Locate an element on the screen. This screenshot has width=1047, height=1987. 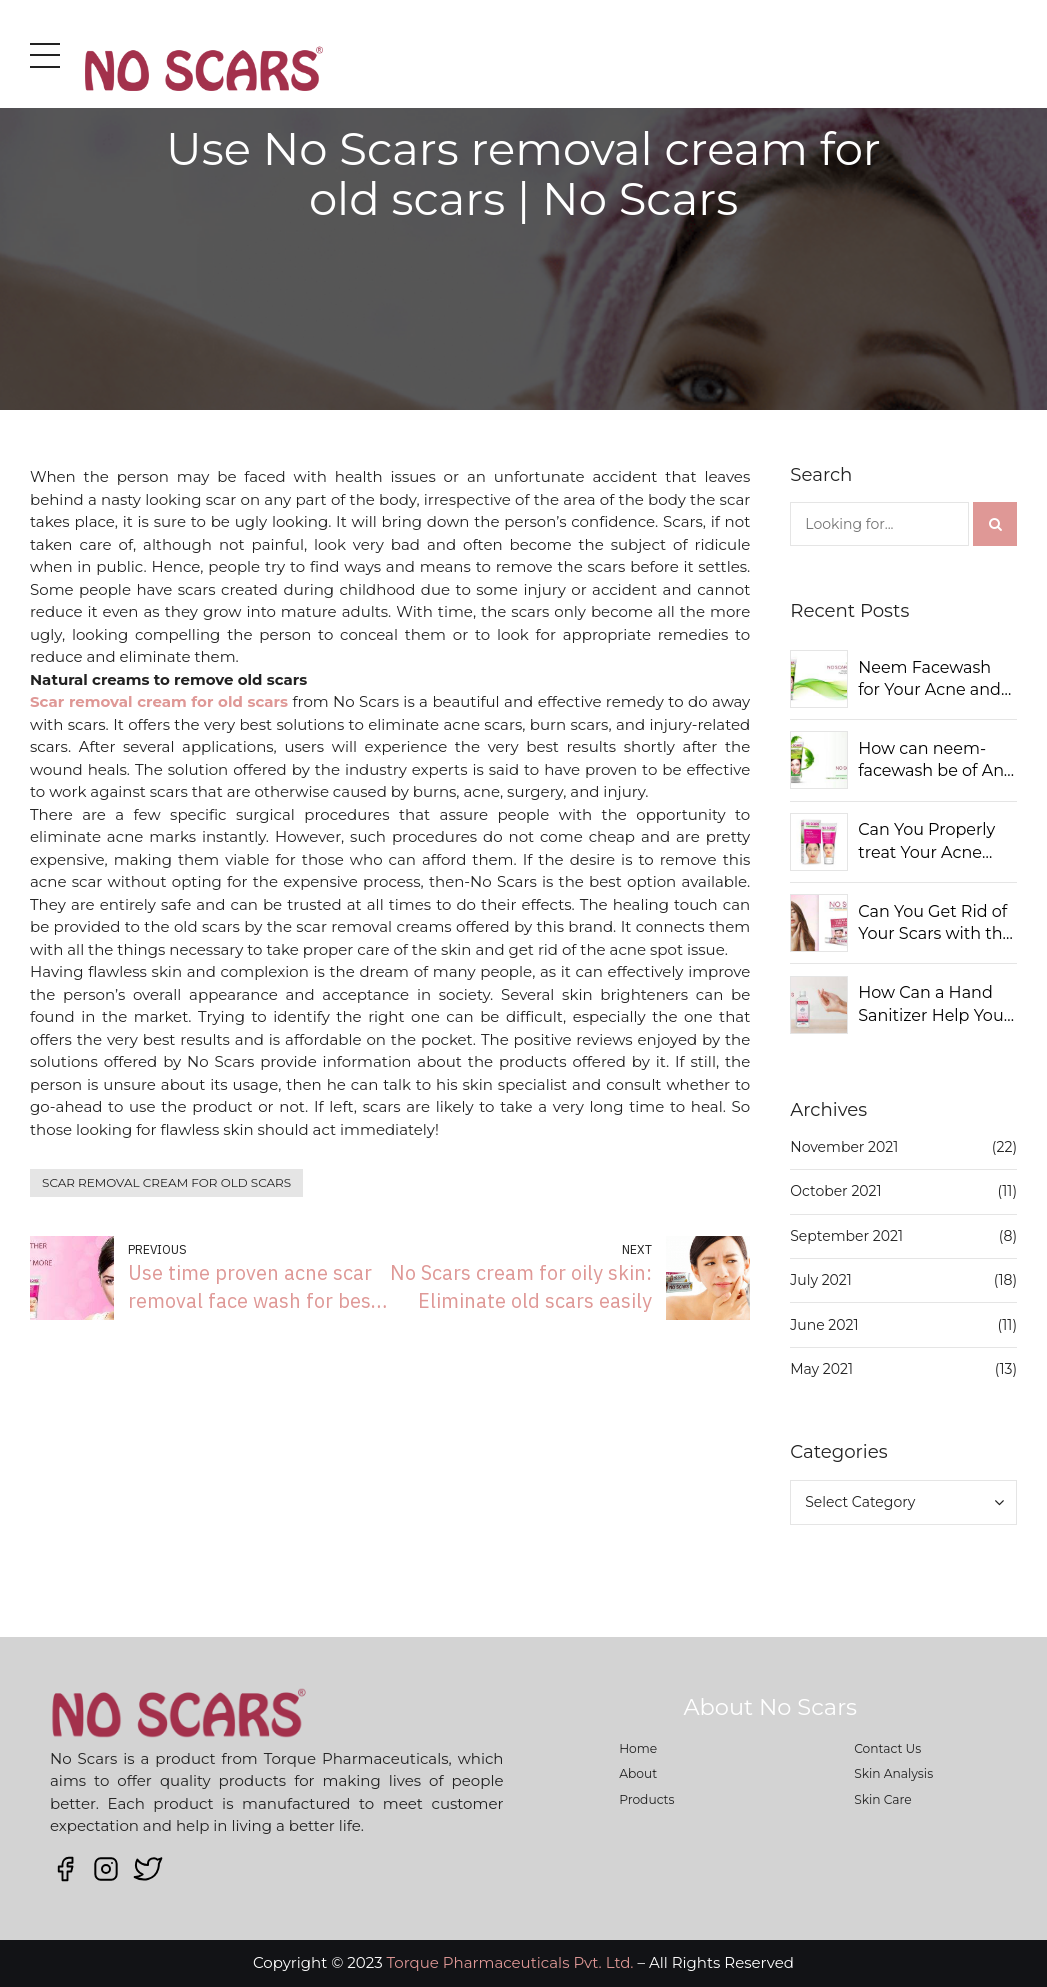
October 2021 is located at coordinates (835, 1191).